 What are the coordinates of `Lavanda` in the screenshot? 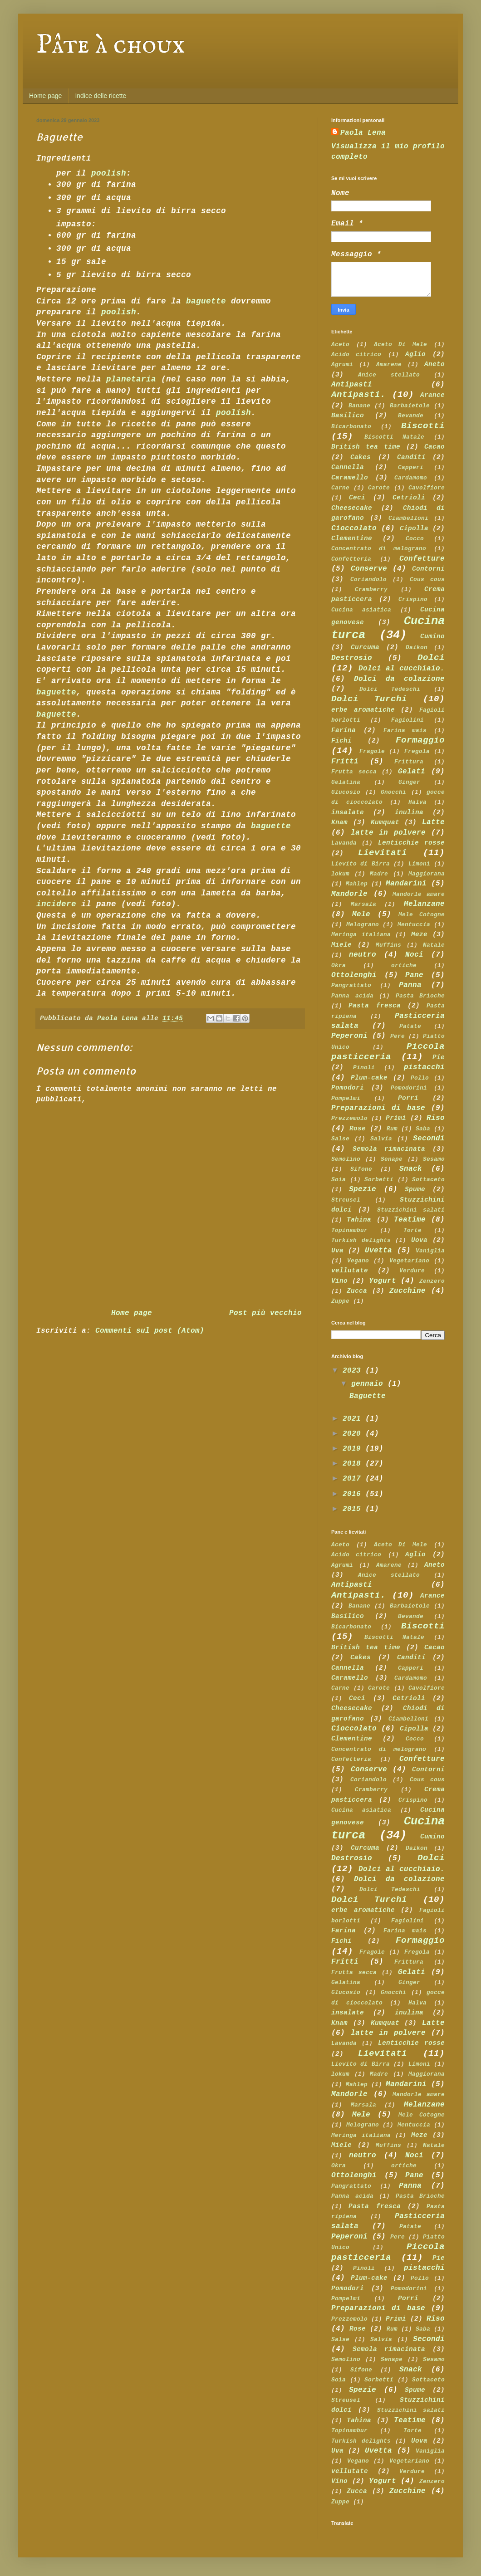 It's located at (344, 843).